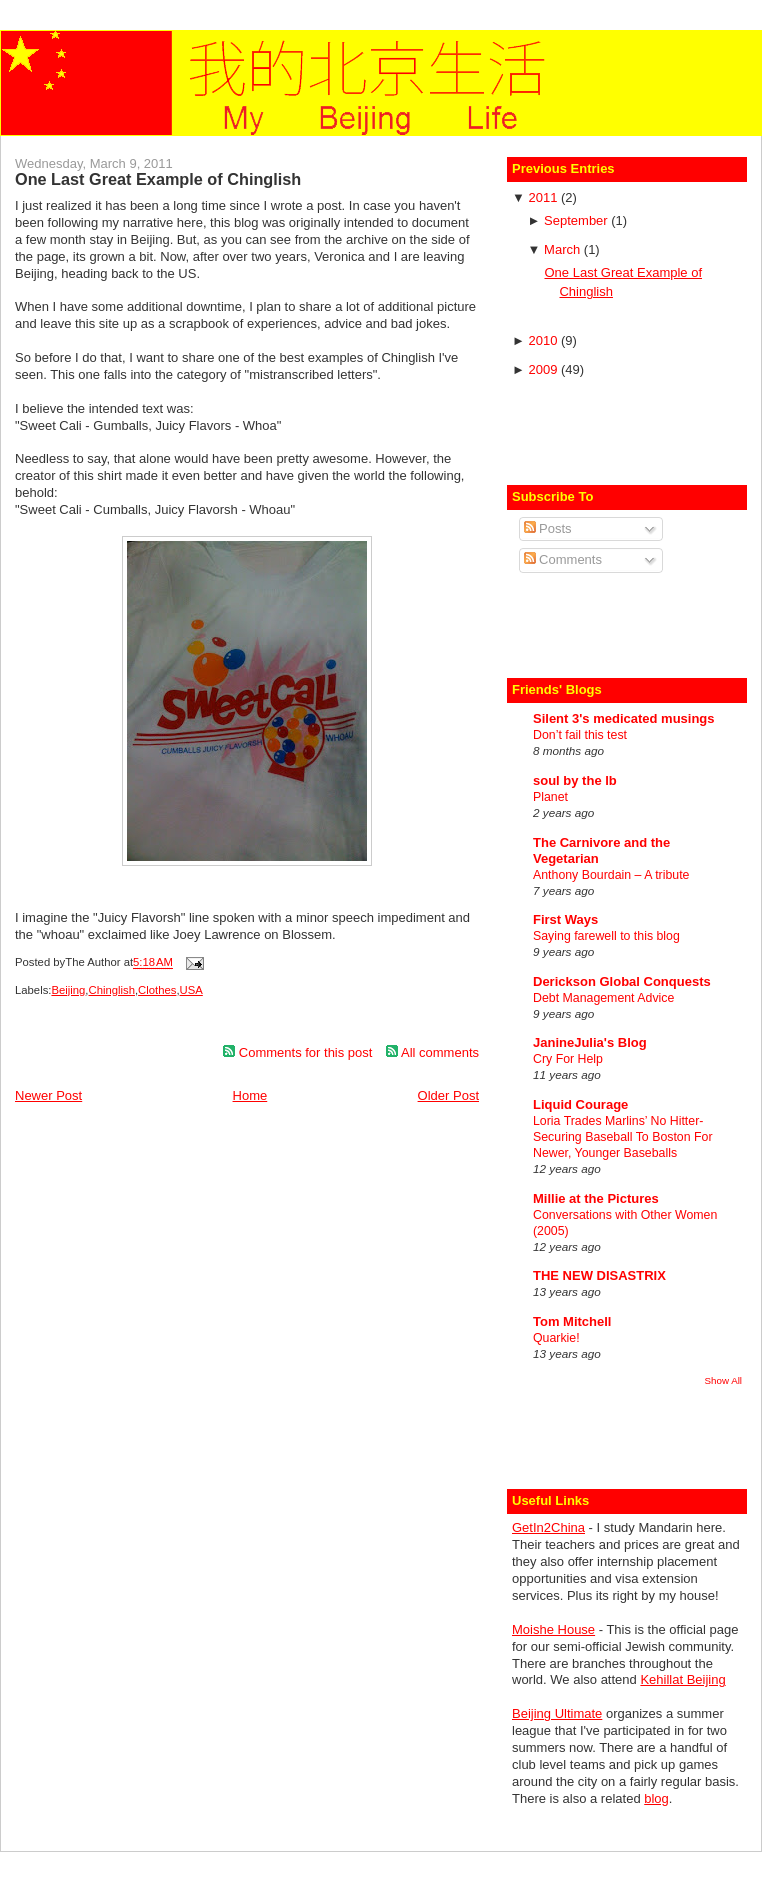 This screenshot has height=1883, width=762. What do you see at coordinates (603, 998) in the screenshot?
I see `Debt Management Advice` at bounding box center [603, 998].